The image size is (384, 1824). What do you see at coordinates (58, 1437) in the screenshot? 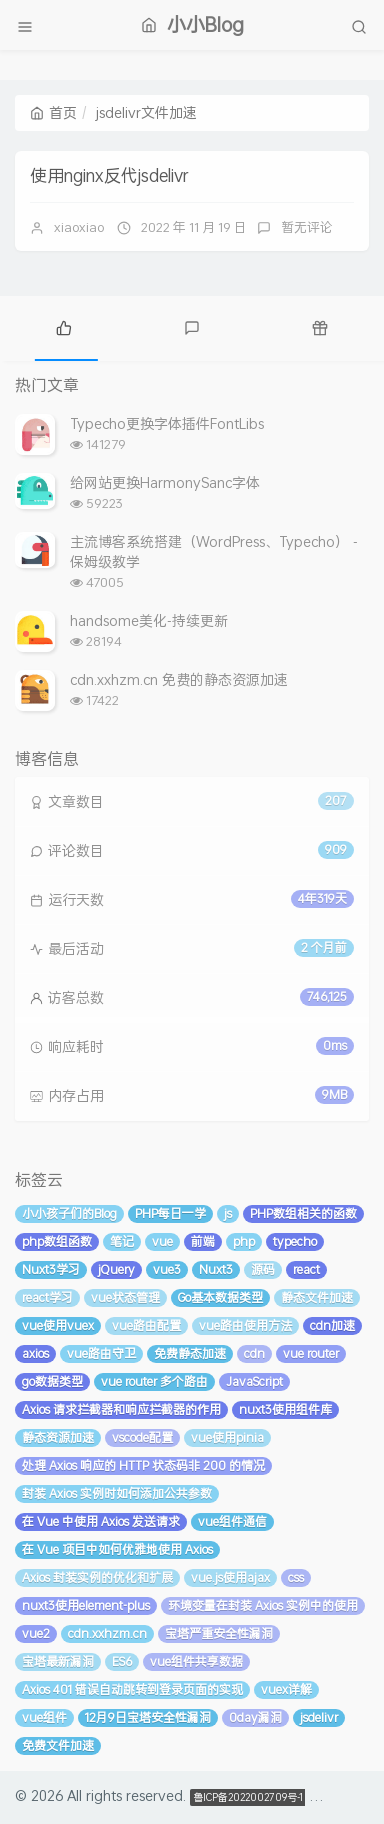
I see `静态资源加速` at bounding box center [58, 1437].